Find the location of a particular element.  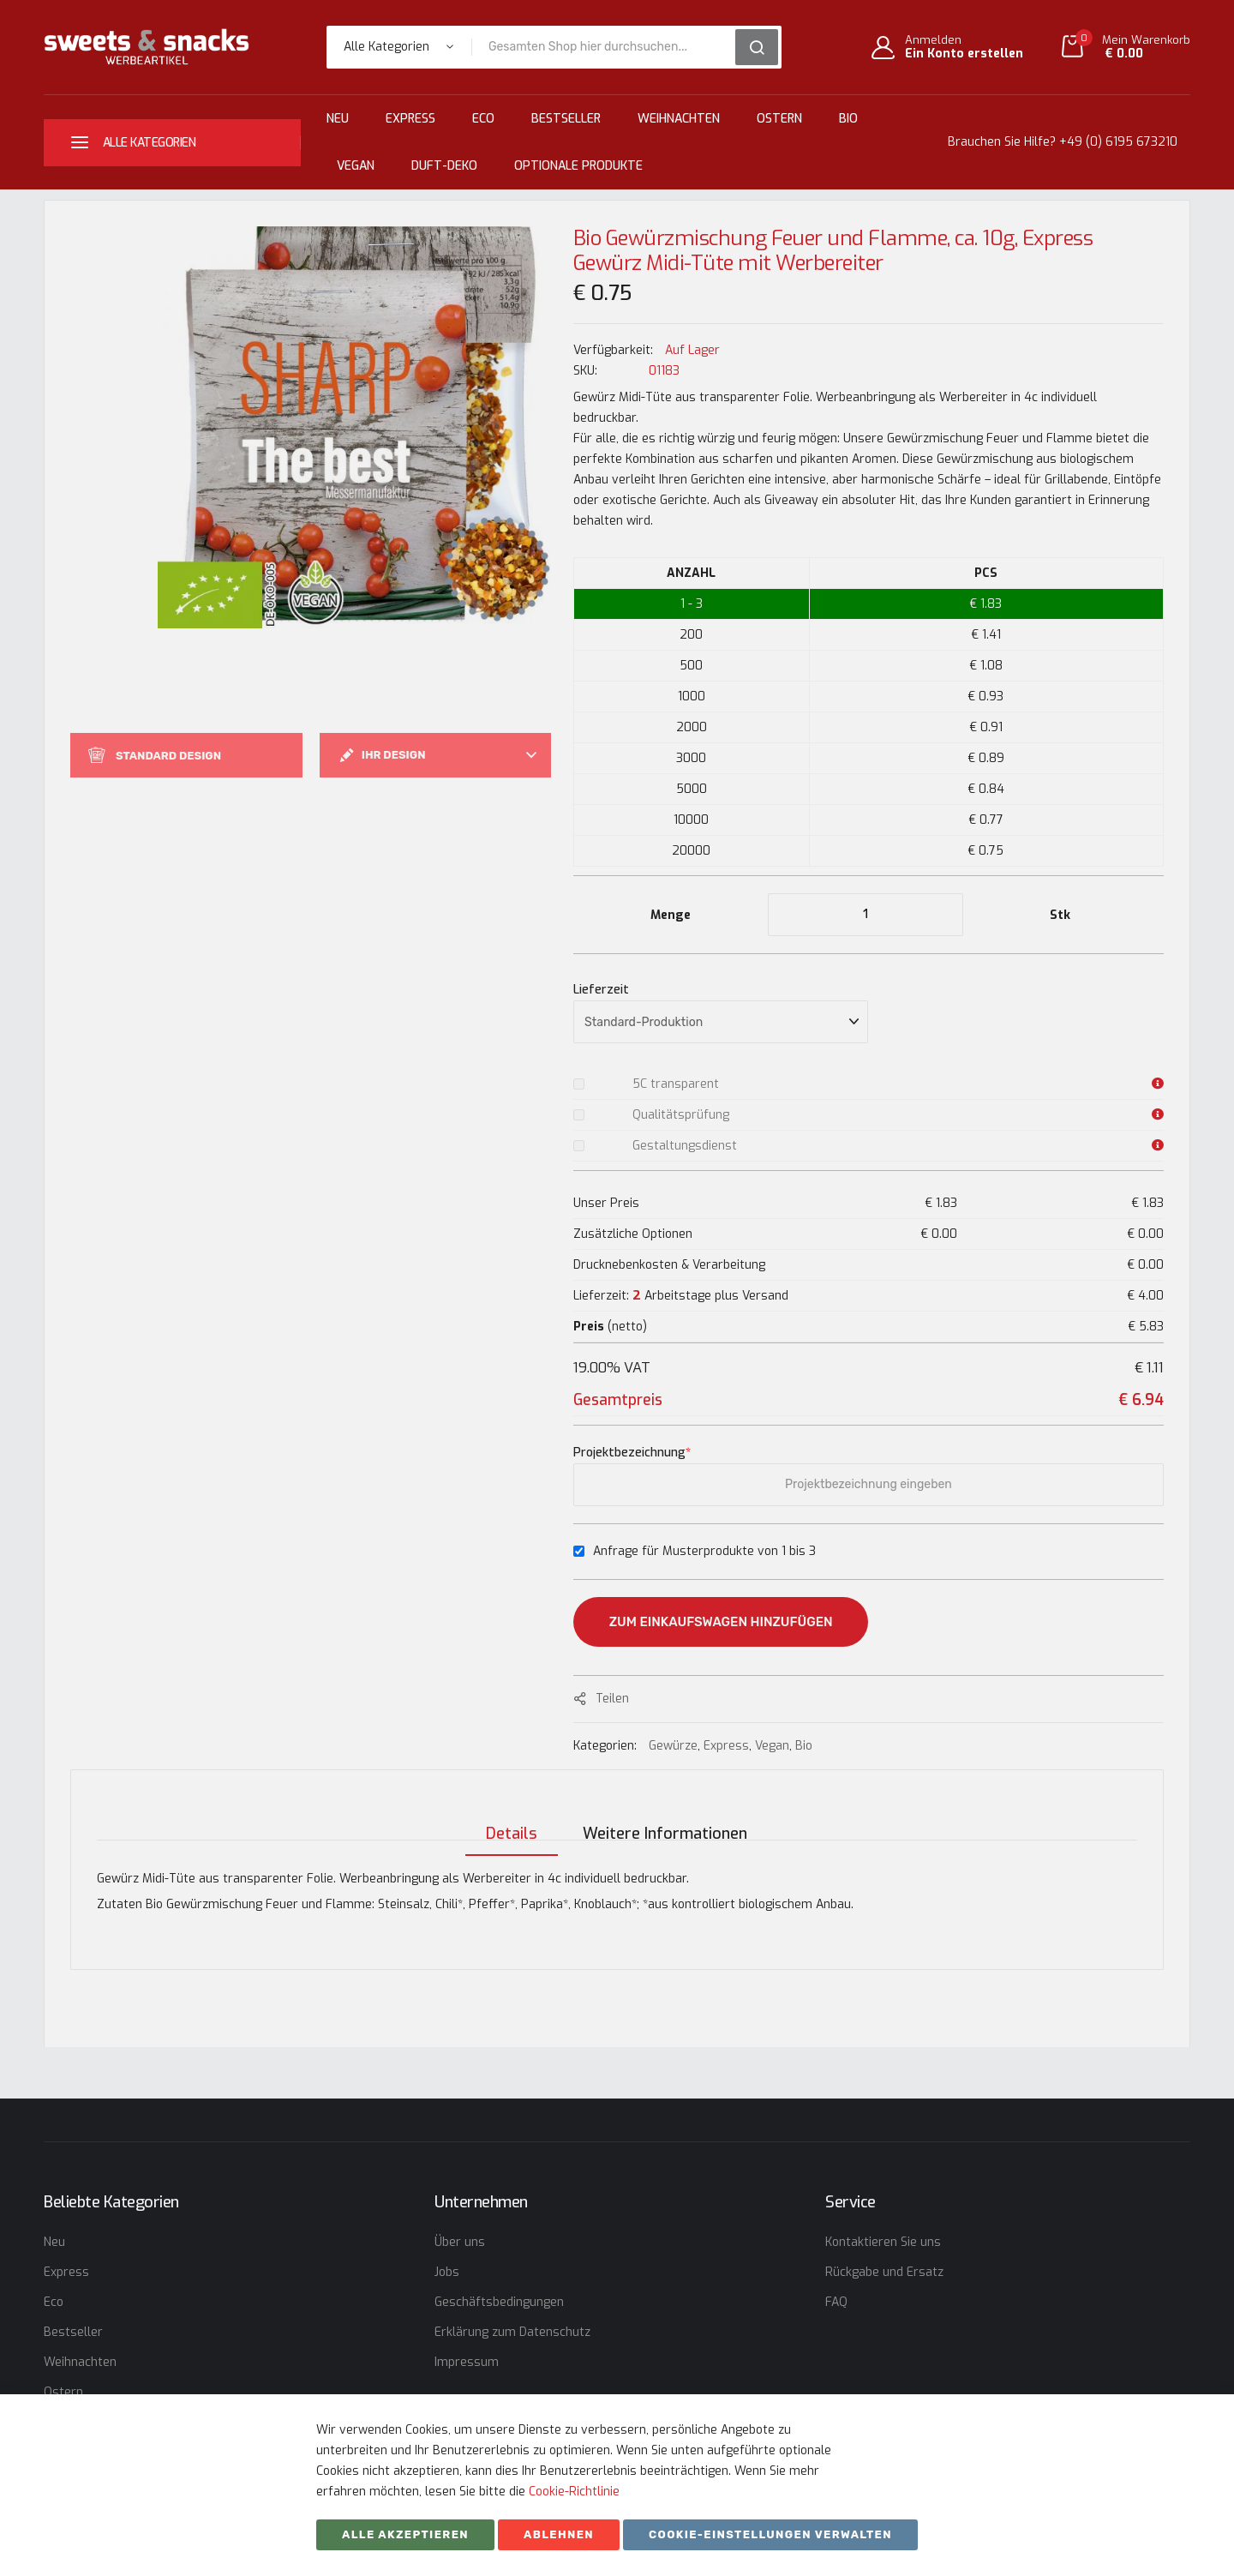

5C transparent is located at coordinates (675, 1084).